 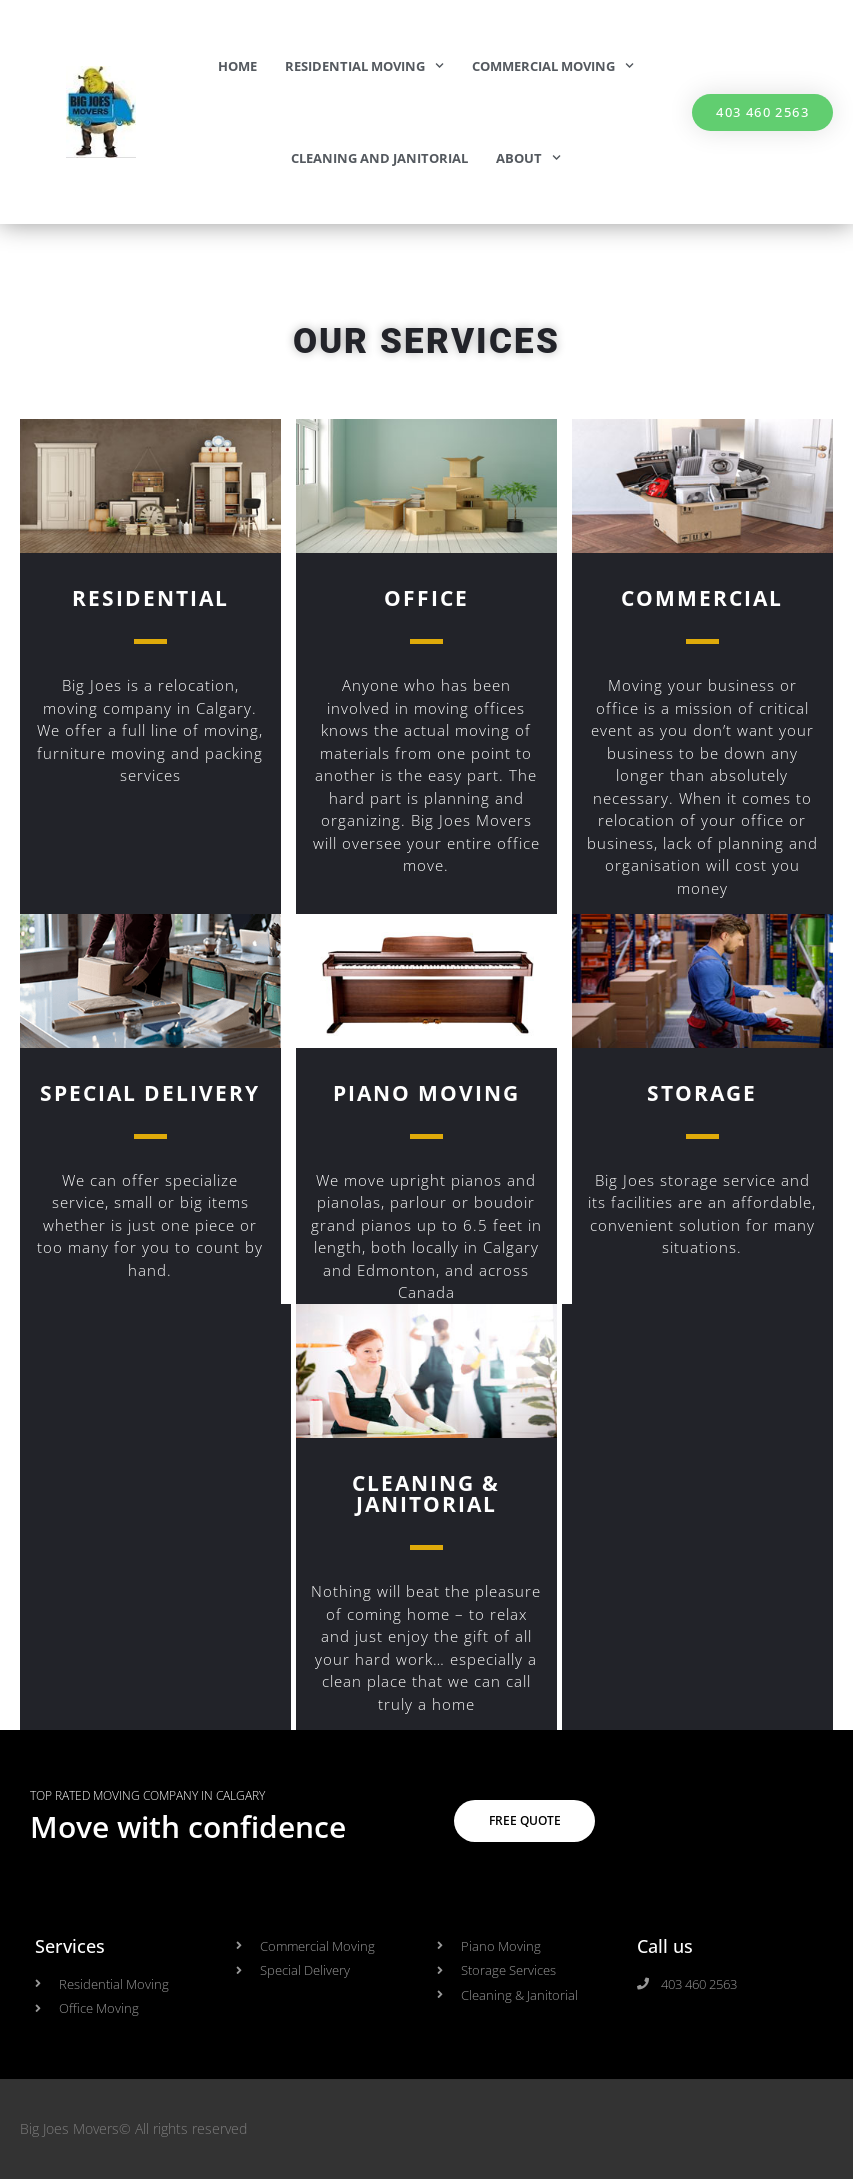 I want to click on Residential Moving, so click(x=364, y=65).